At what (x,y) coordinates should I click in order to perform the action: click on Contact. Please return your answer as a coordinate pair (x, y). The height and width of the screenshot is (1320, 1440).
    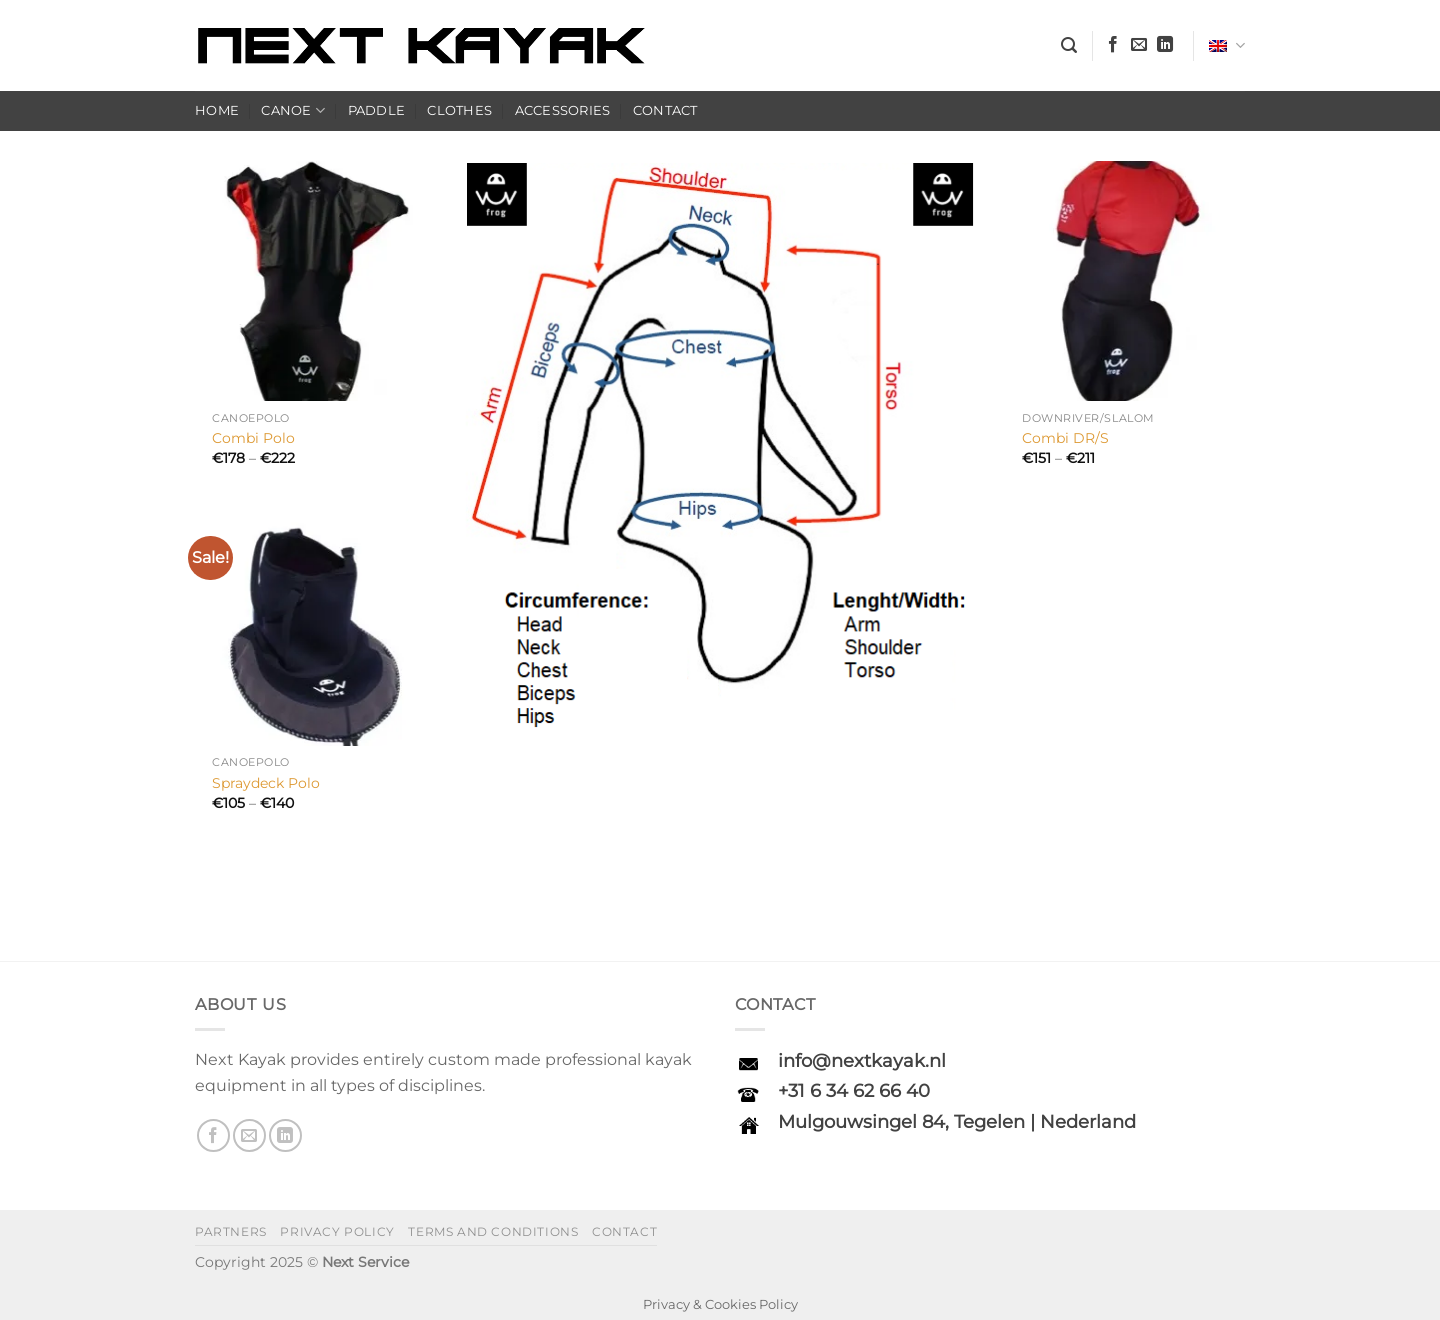
    Looking at the image, I should click on (665, 110).